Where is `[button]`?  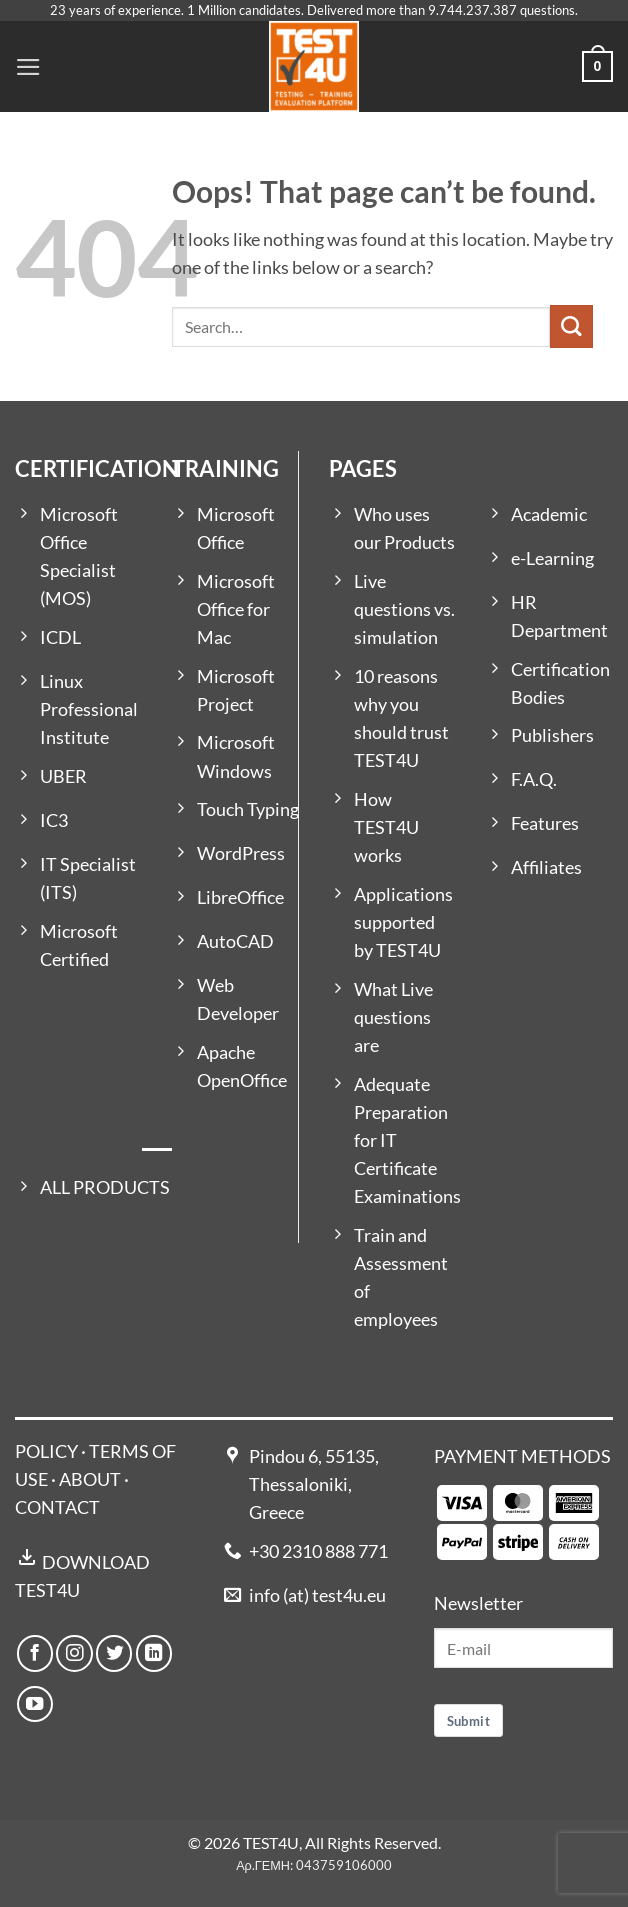
[button] is located at coordinates (28, 67).